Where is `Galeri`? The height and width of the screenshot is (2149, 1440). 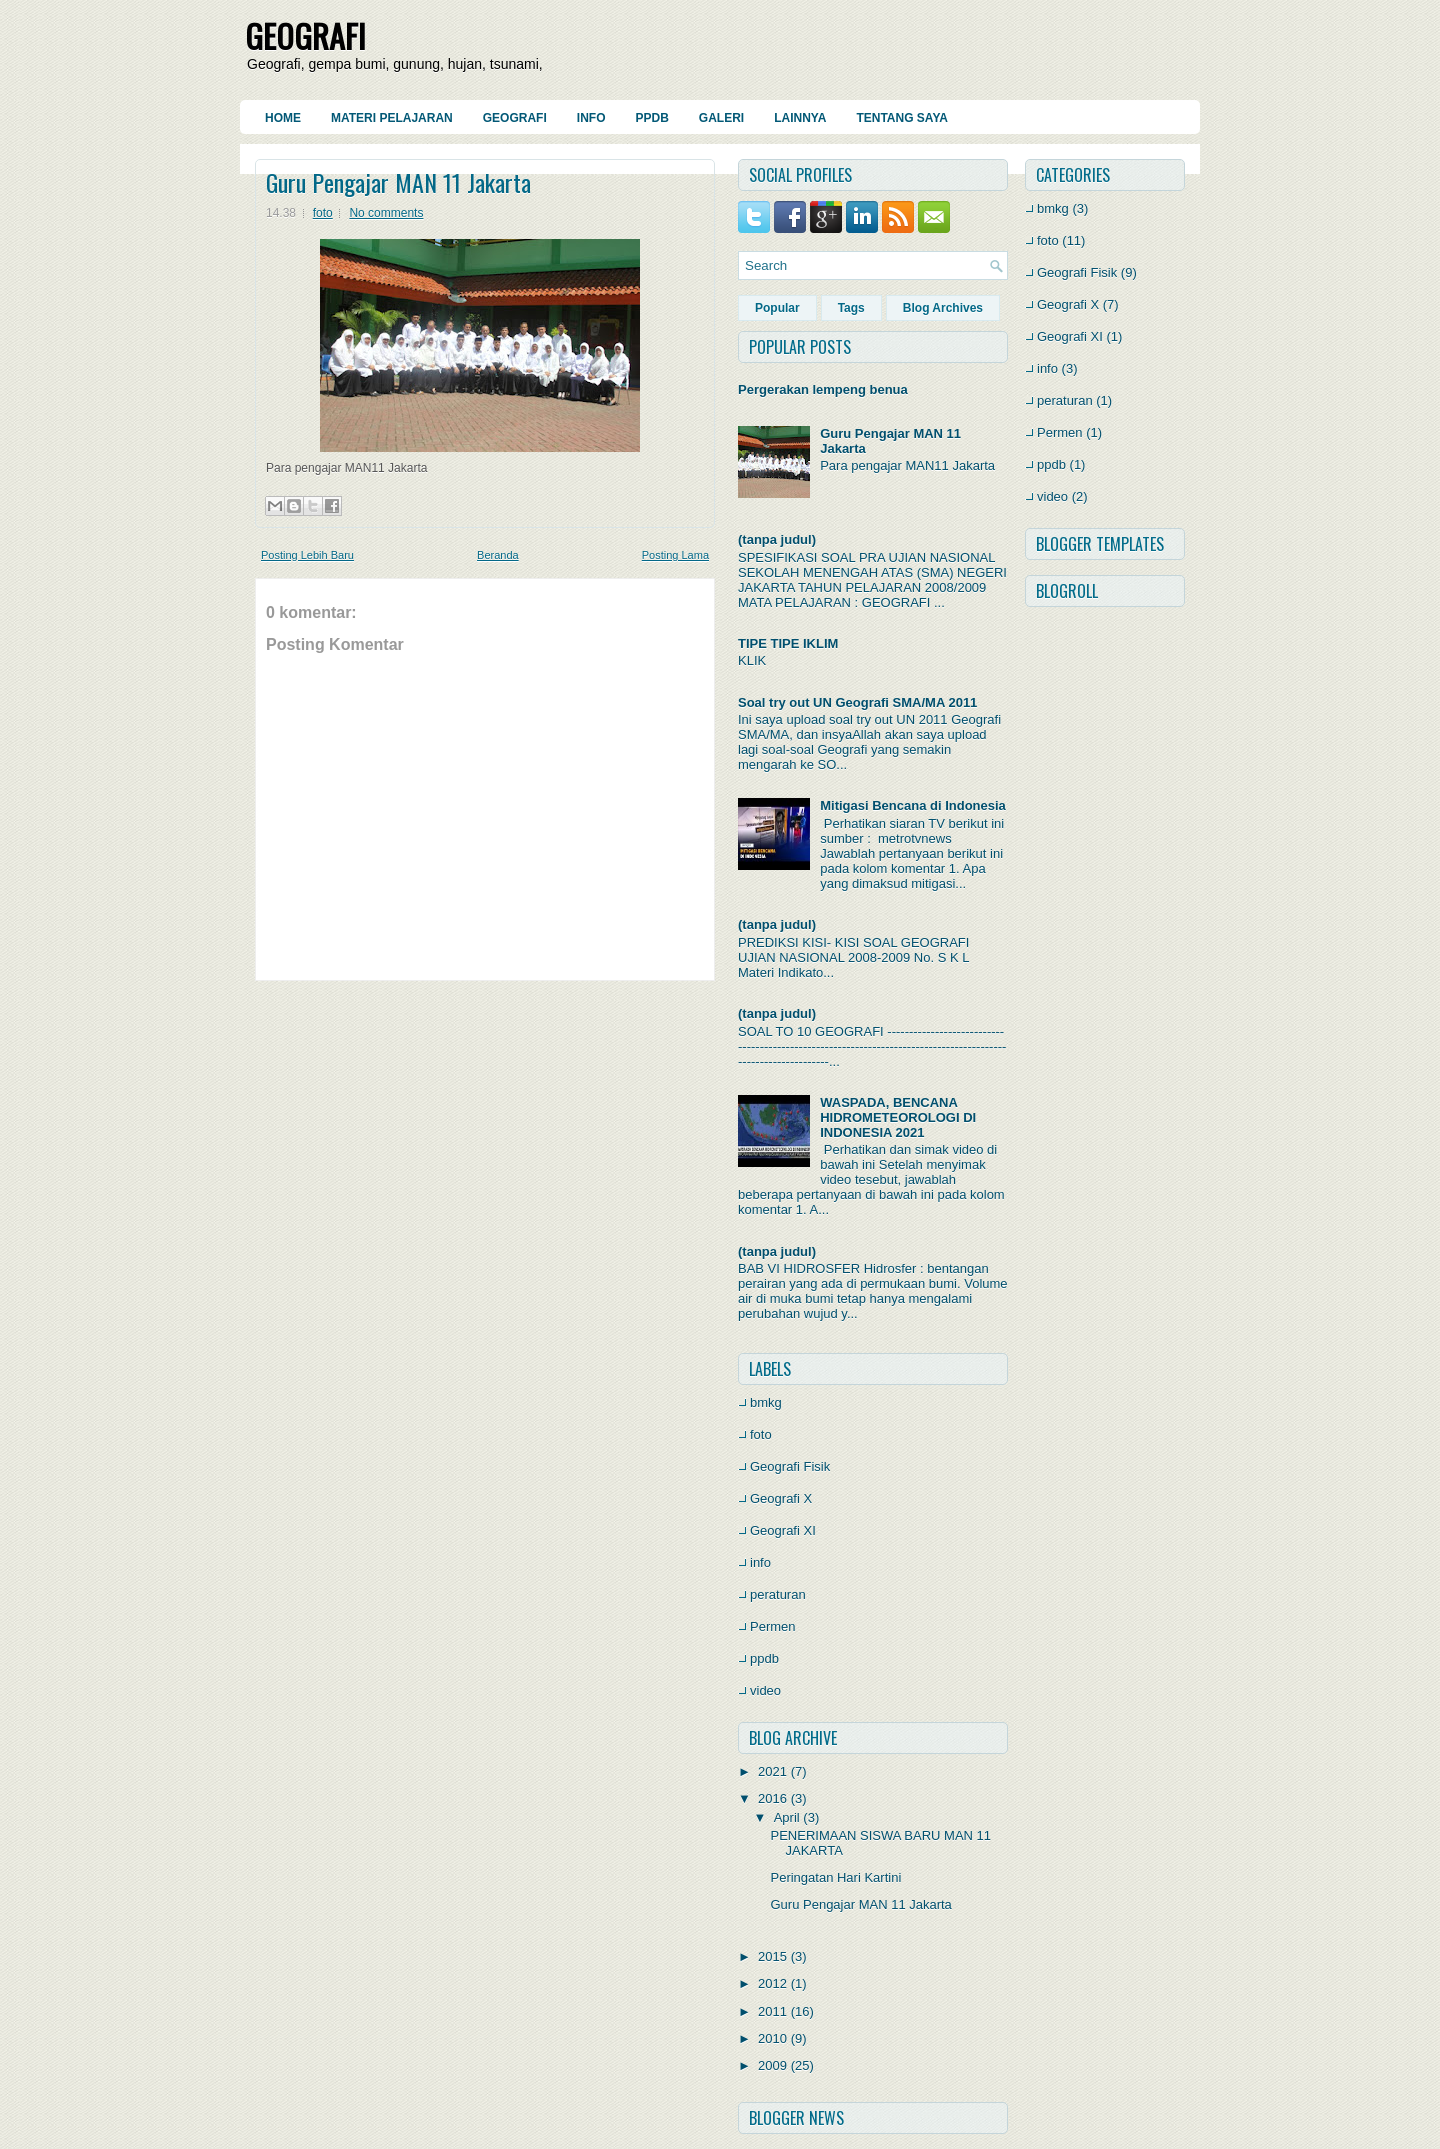
Galeri is located at coordinates (721, 118).